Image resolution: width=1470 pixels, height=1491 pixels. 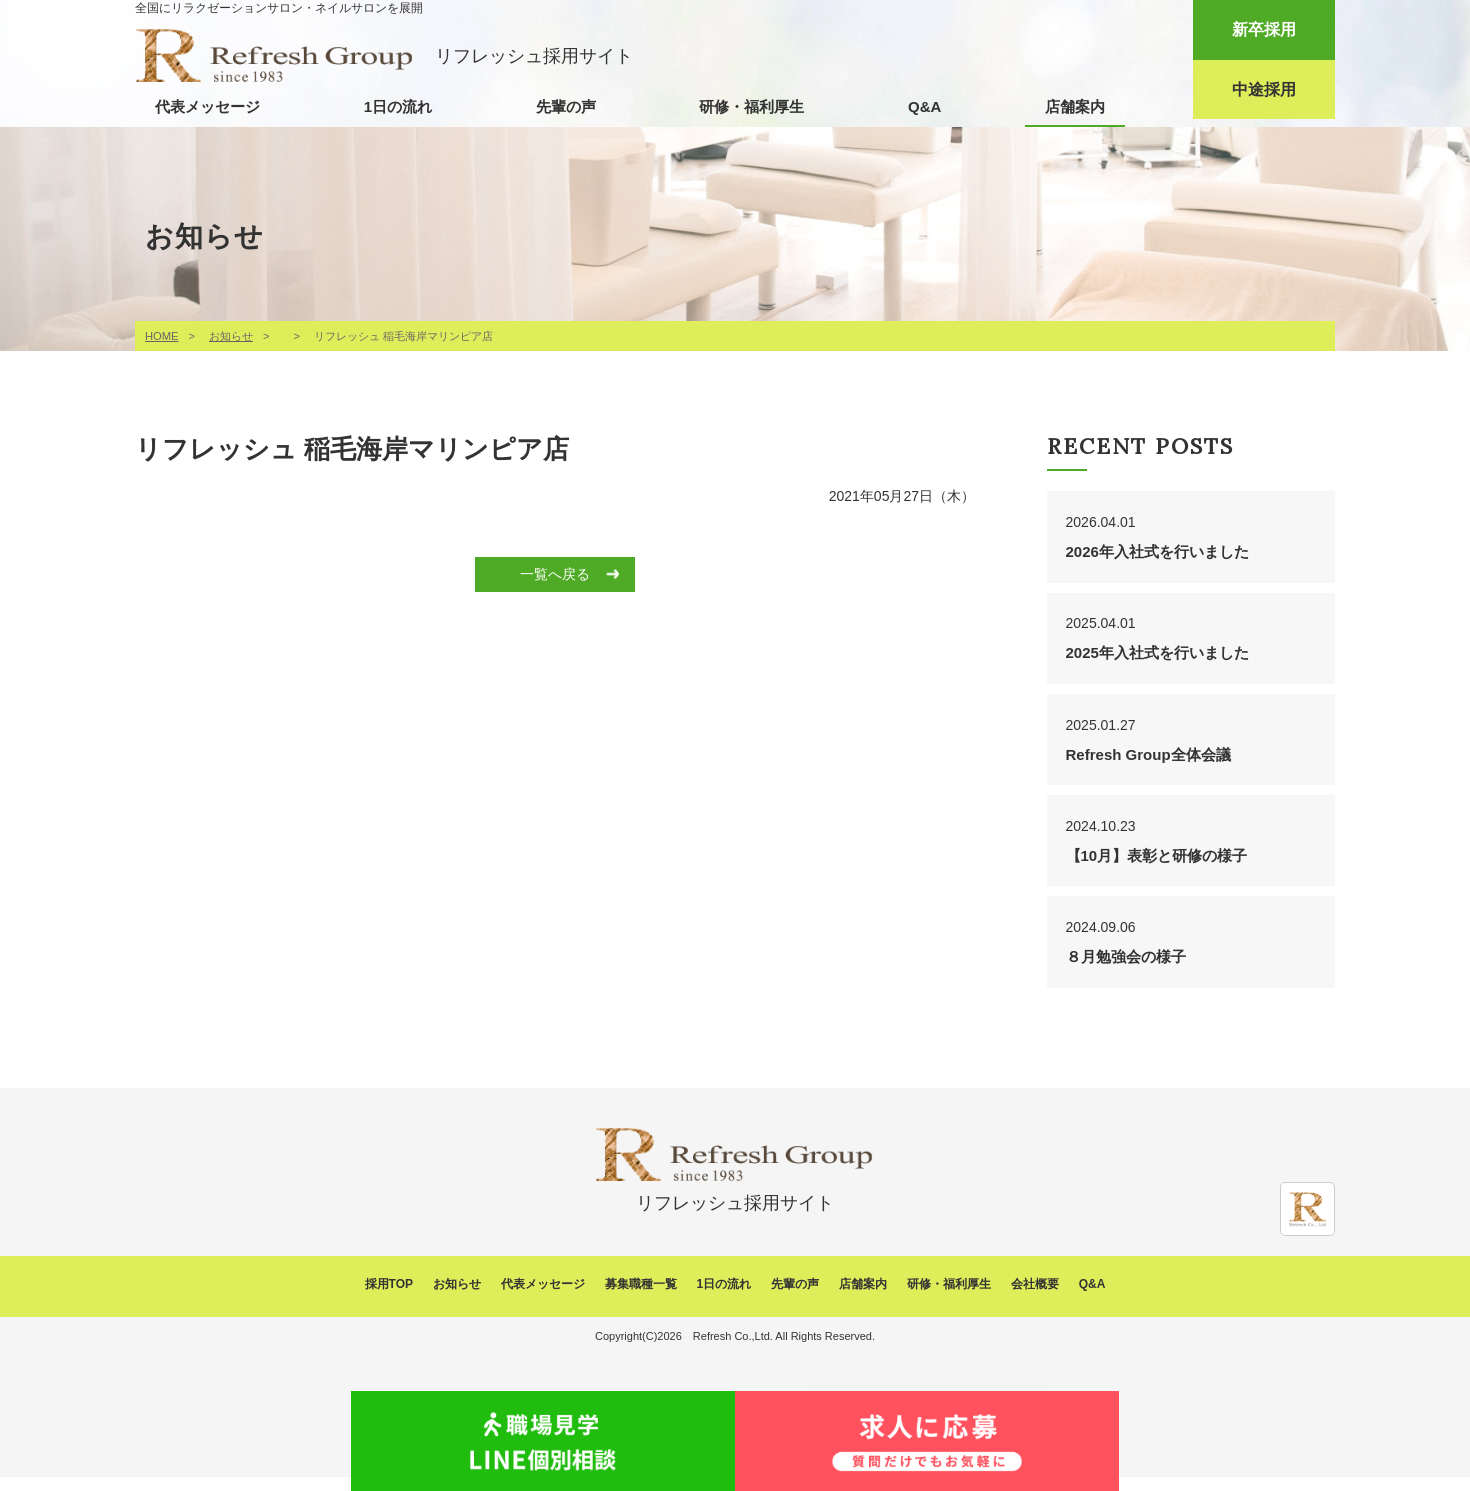 What do you see at coordinates (751, 106) in the screenshot?
I see `研修・福利厚生` at bounding box center [751, 106].